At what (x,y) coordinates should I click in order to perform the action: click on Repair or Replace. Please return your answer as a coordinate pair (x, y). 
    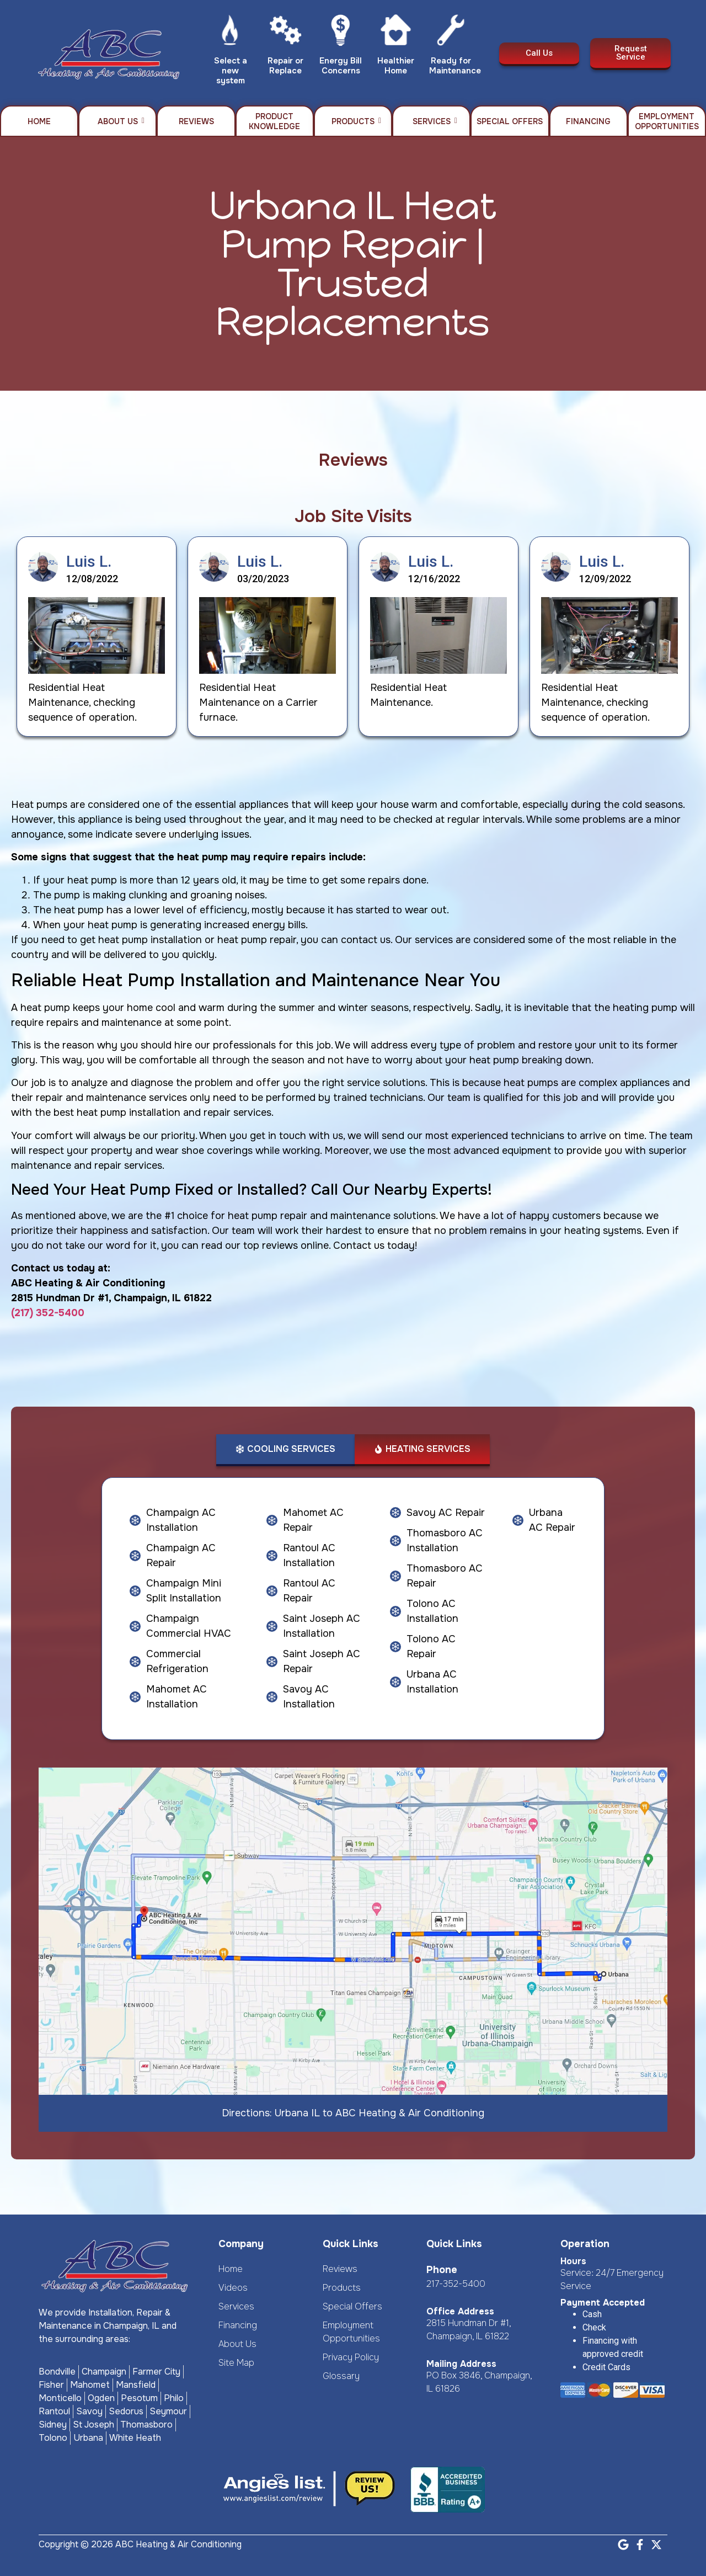
    Looking at the image, I should click on (285, 65).